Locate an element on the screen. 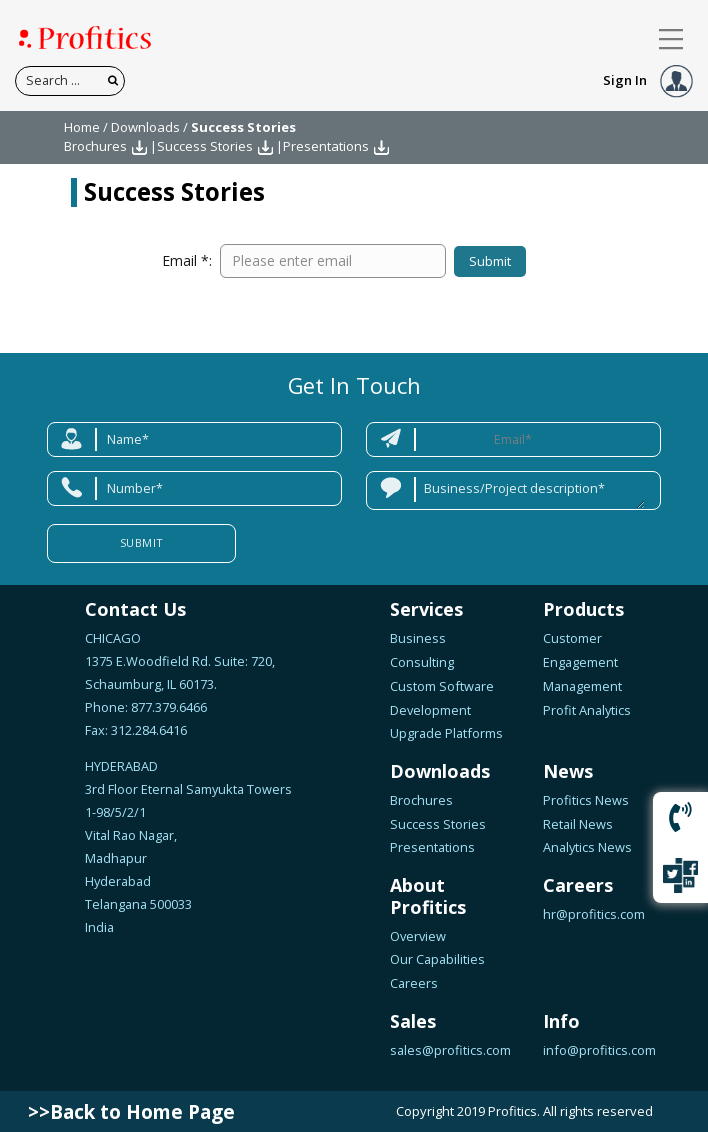 The height and width of the screenshot is (1132, 708). info@profitics.com is located at coordinates (599, 1050).